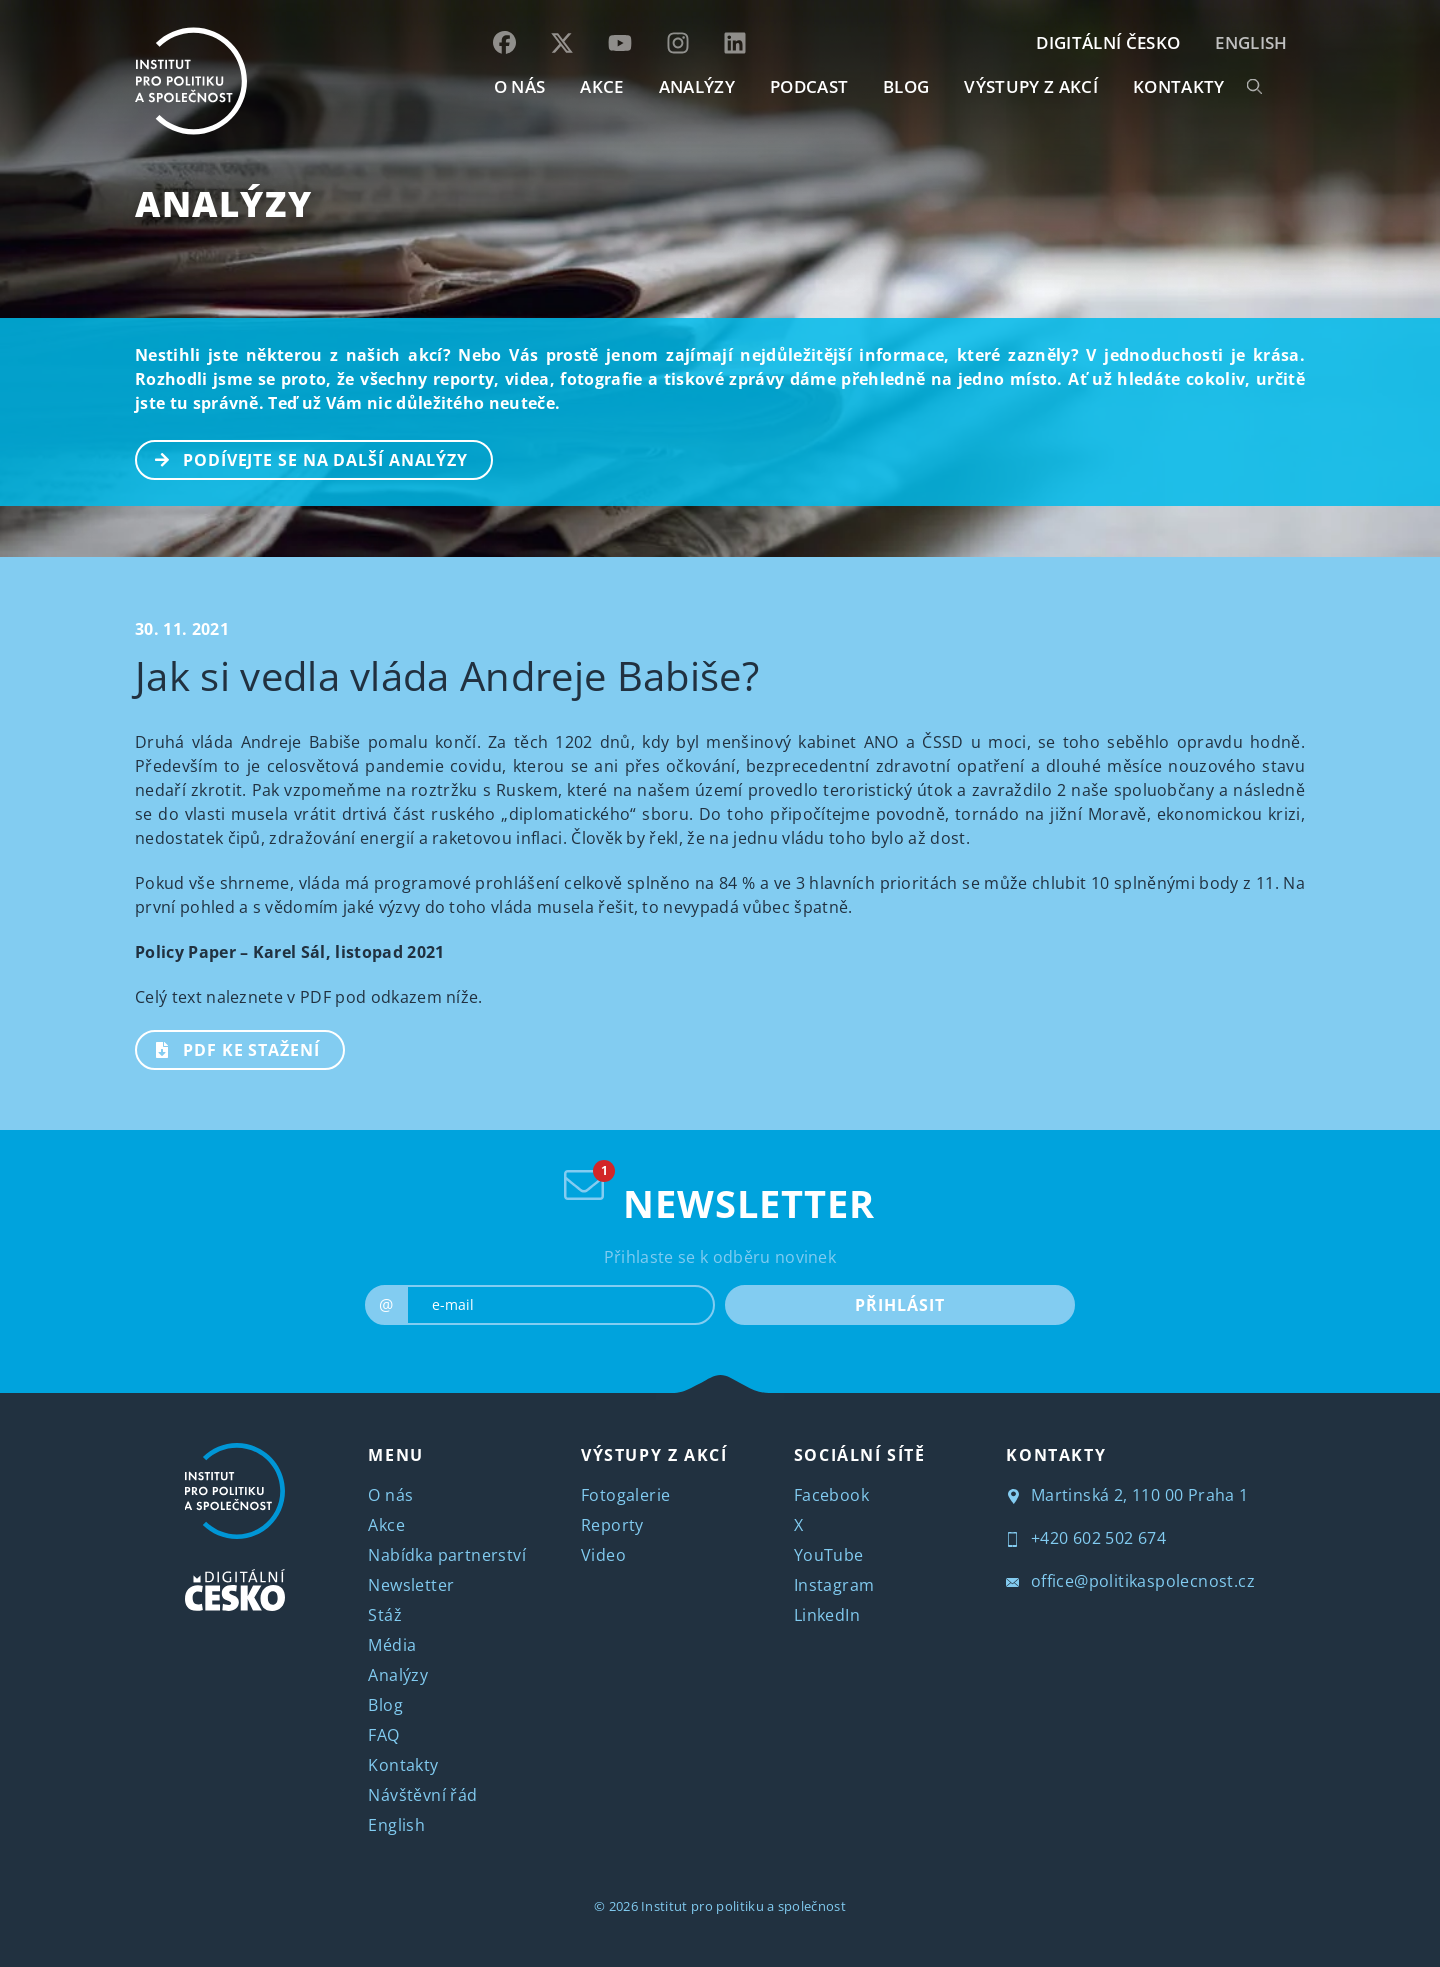 The height and width of the screenshot is (1967, 1440). I want to click on Stáž, so click(385, 1615).